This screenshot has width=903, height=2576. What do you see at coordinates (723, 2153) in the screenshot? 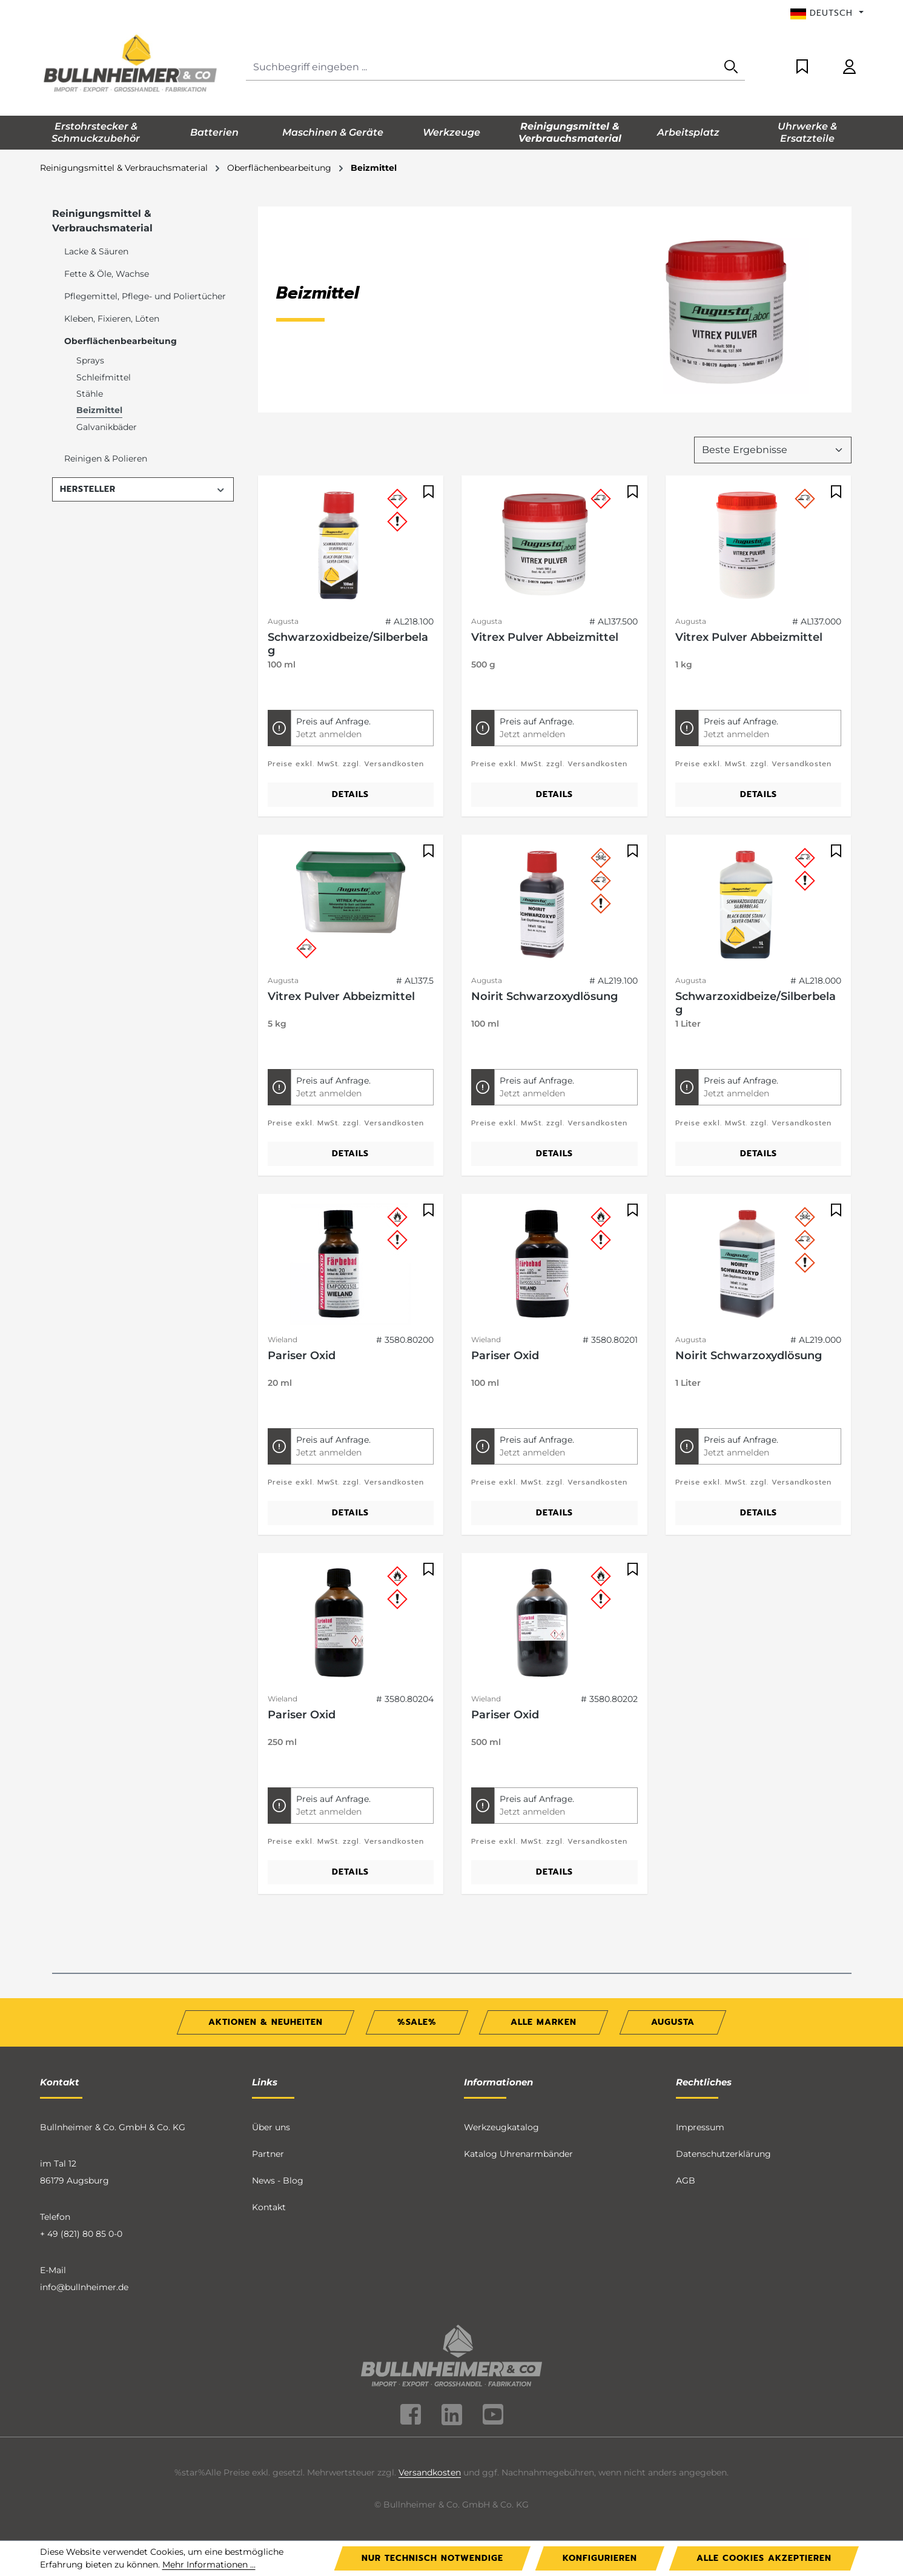
I see `Datenschutzerklärung` at bounding box center [723, 2153].